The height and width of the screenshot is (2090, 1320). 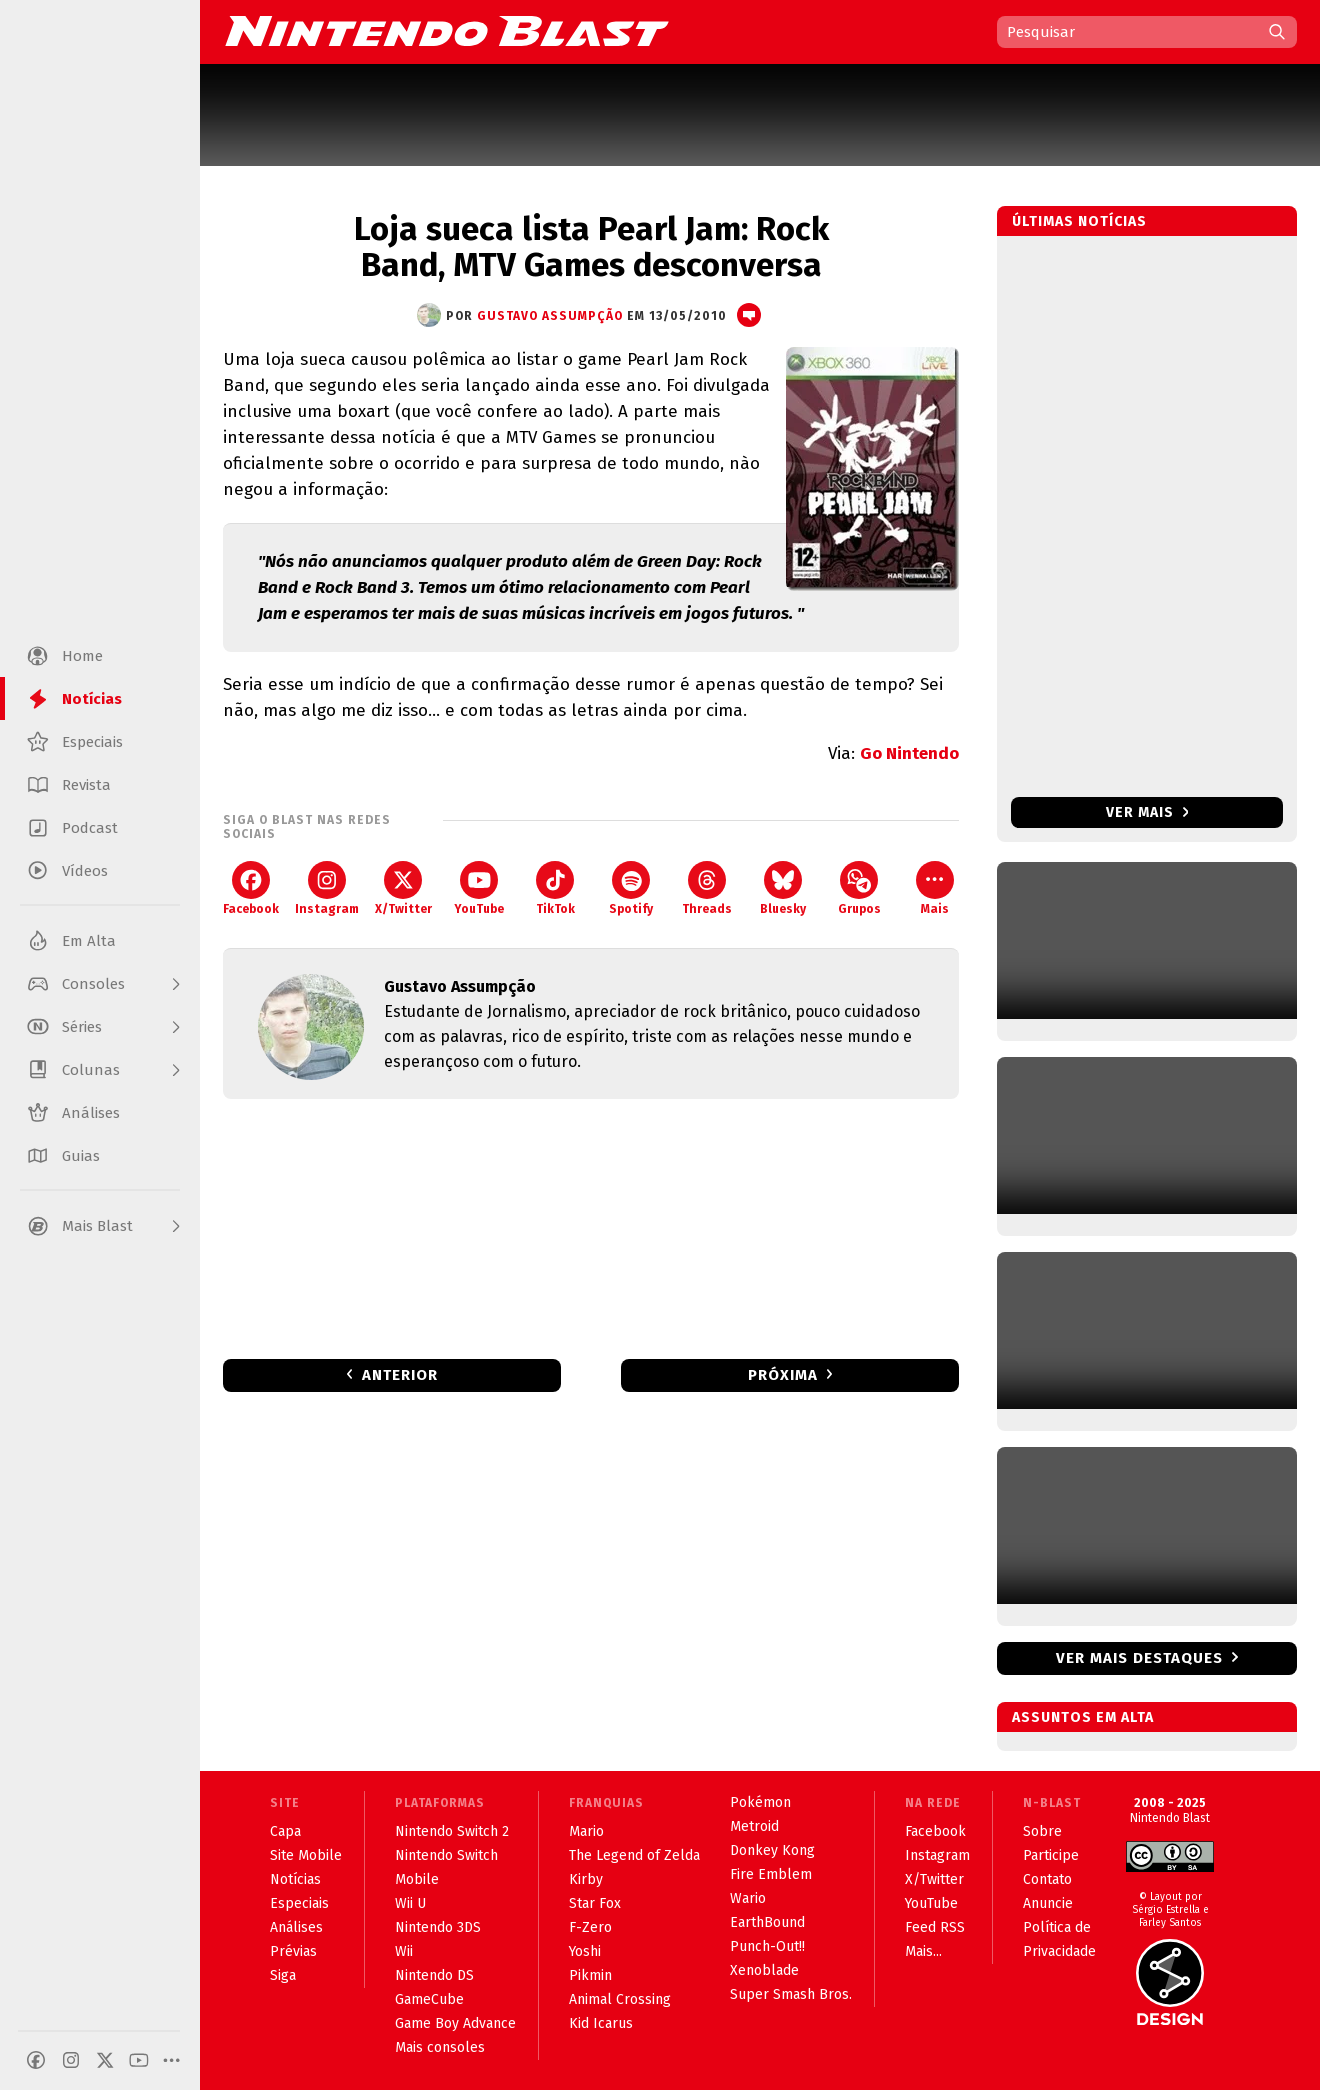 What do you see at coordinates (1051, 1855) in the screenshot?
I see `Participe` at bounding box center [1051, 1855].